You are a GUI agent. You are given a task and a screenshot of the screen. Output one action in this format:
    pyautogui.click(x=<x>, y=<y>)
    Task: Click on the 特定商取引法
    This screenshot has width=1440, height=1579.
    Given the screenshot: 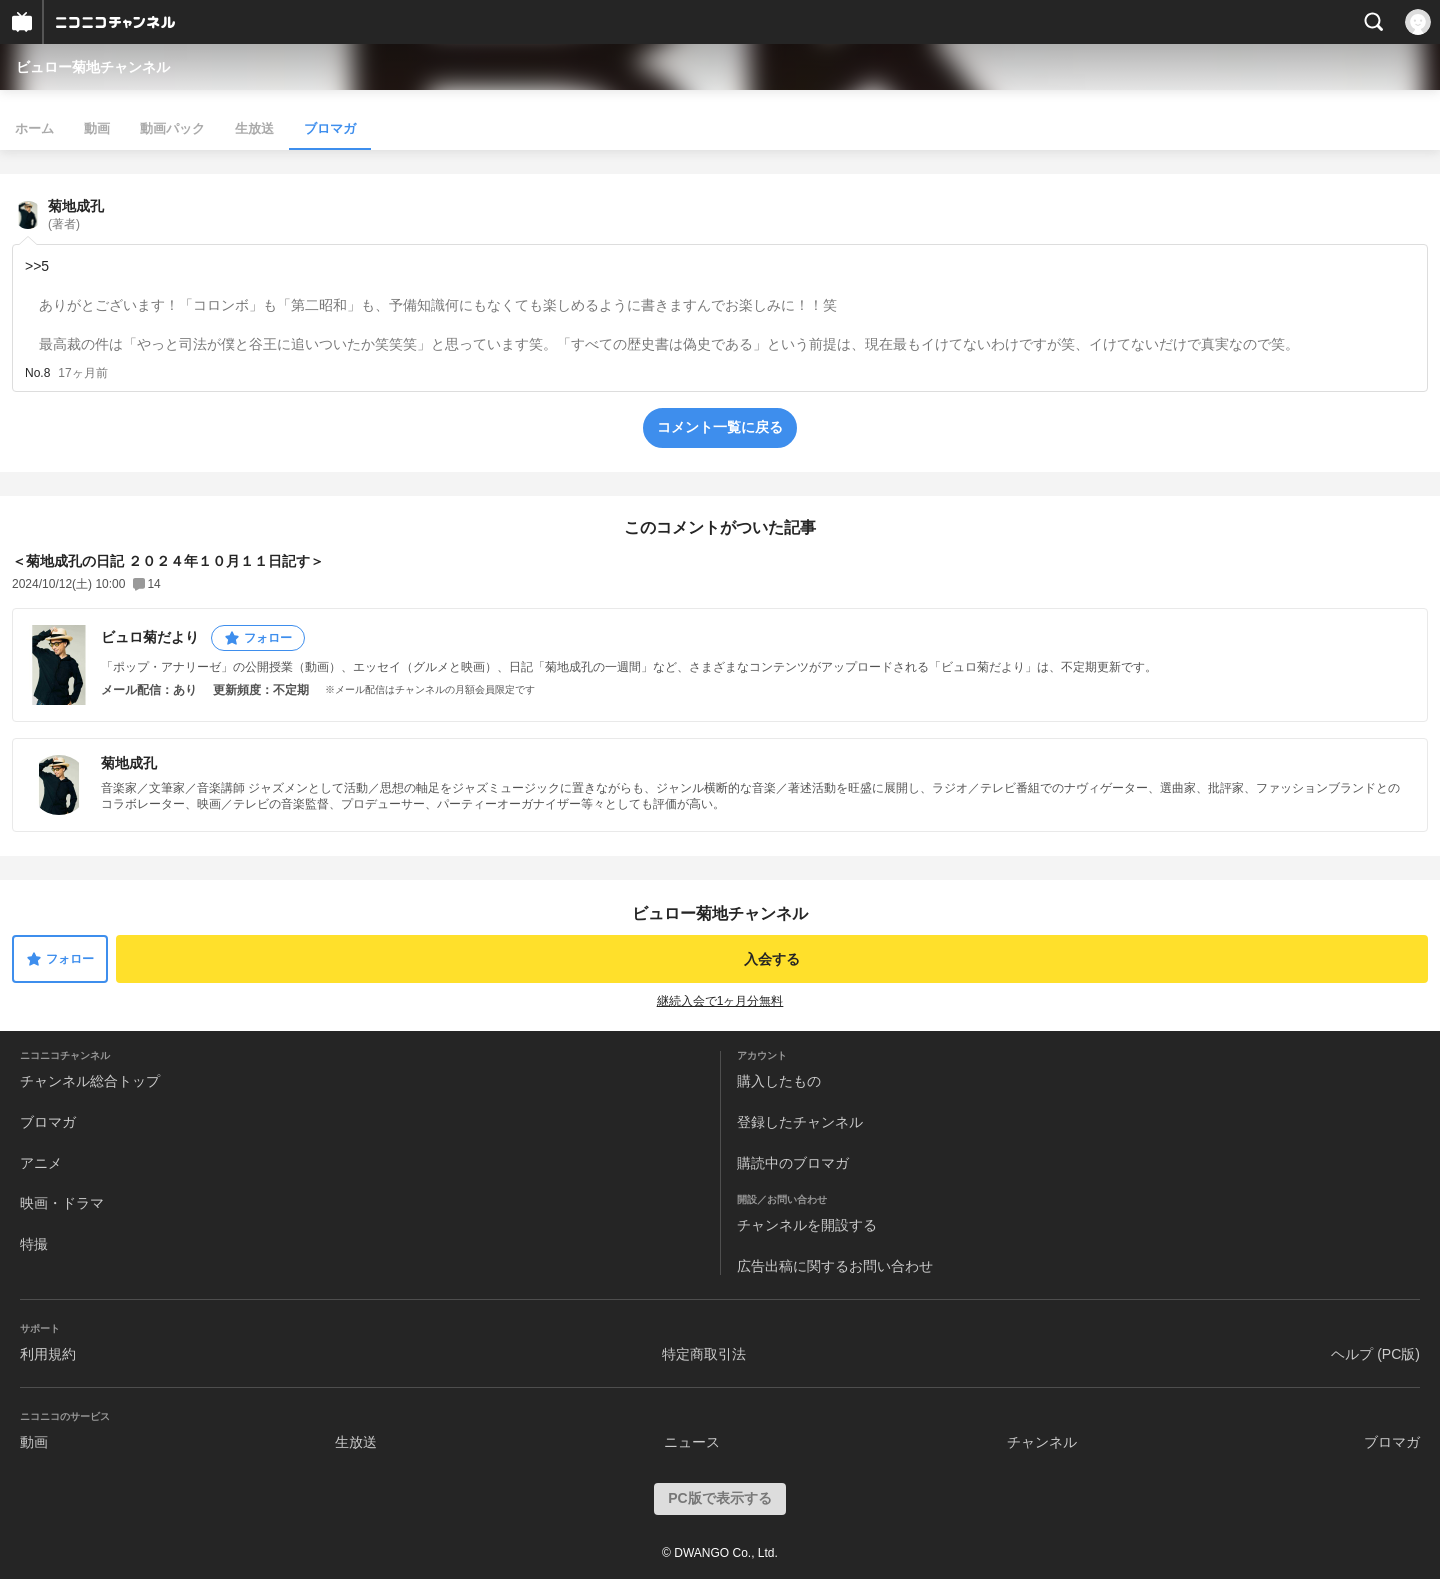 What is the action you would take?
    pyautogui.click(x=704, y=1354)
    